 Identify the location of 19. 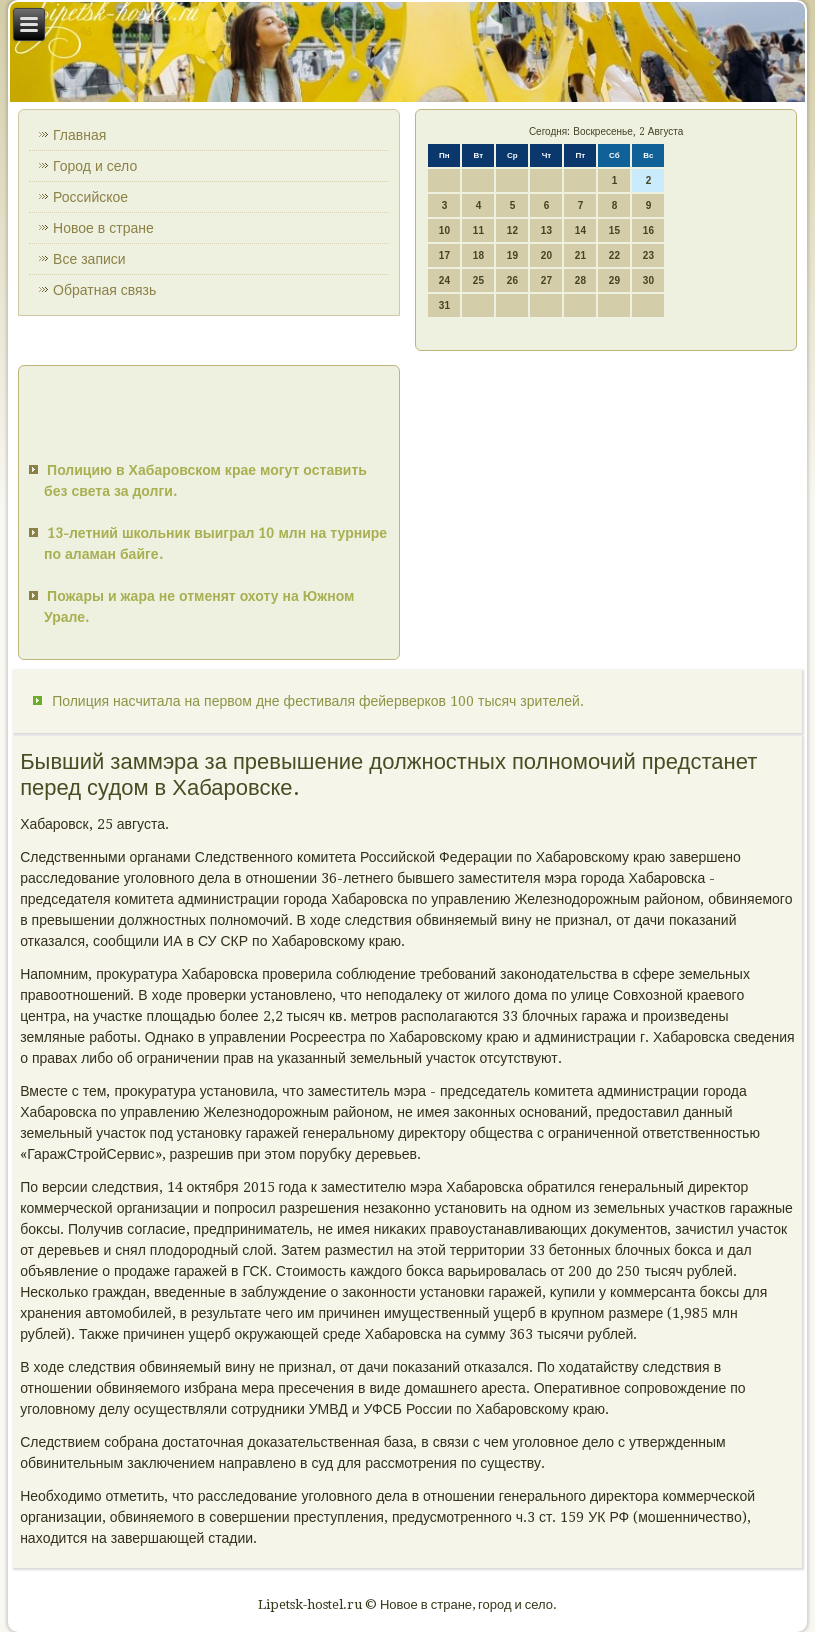
(512, 255).